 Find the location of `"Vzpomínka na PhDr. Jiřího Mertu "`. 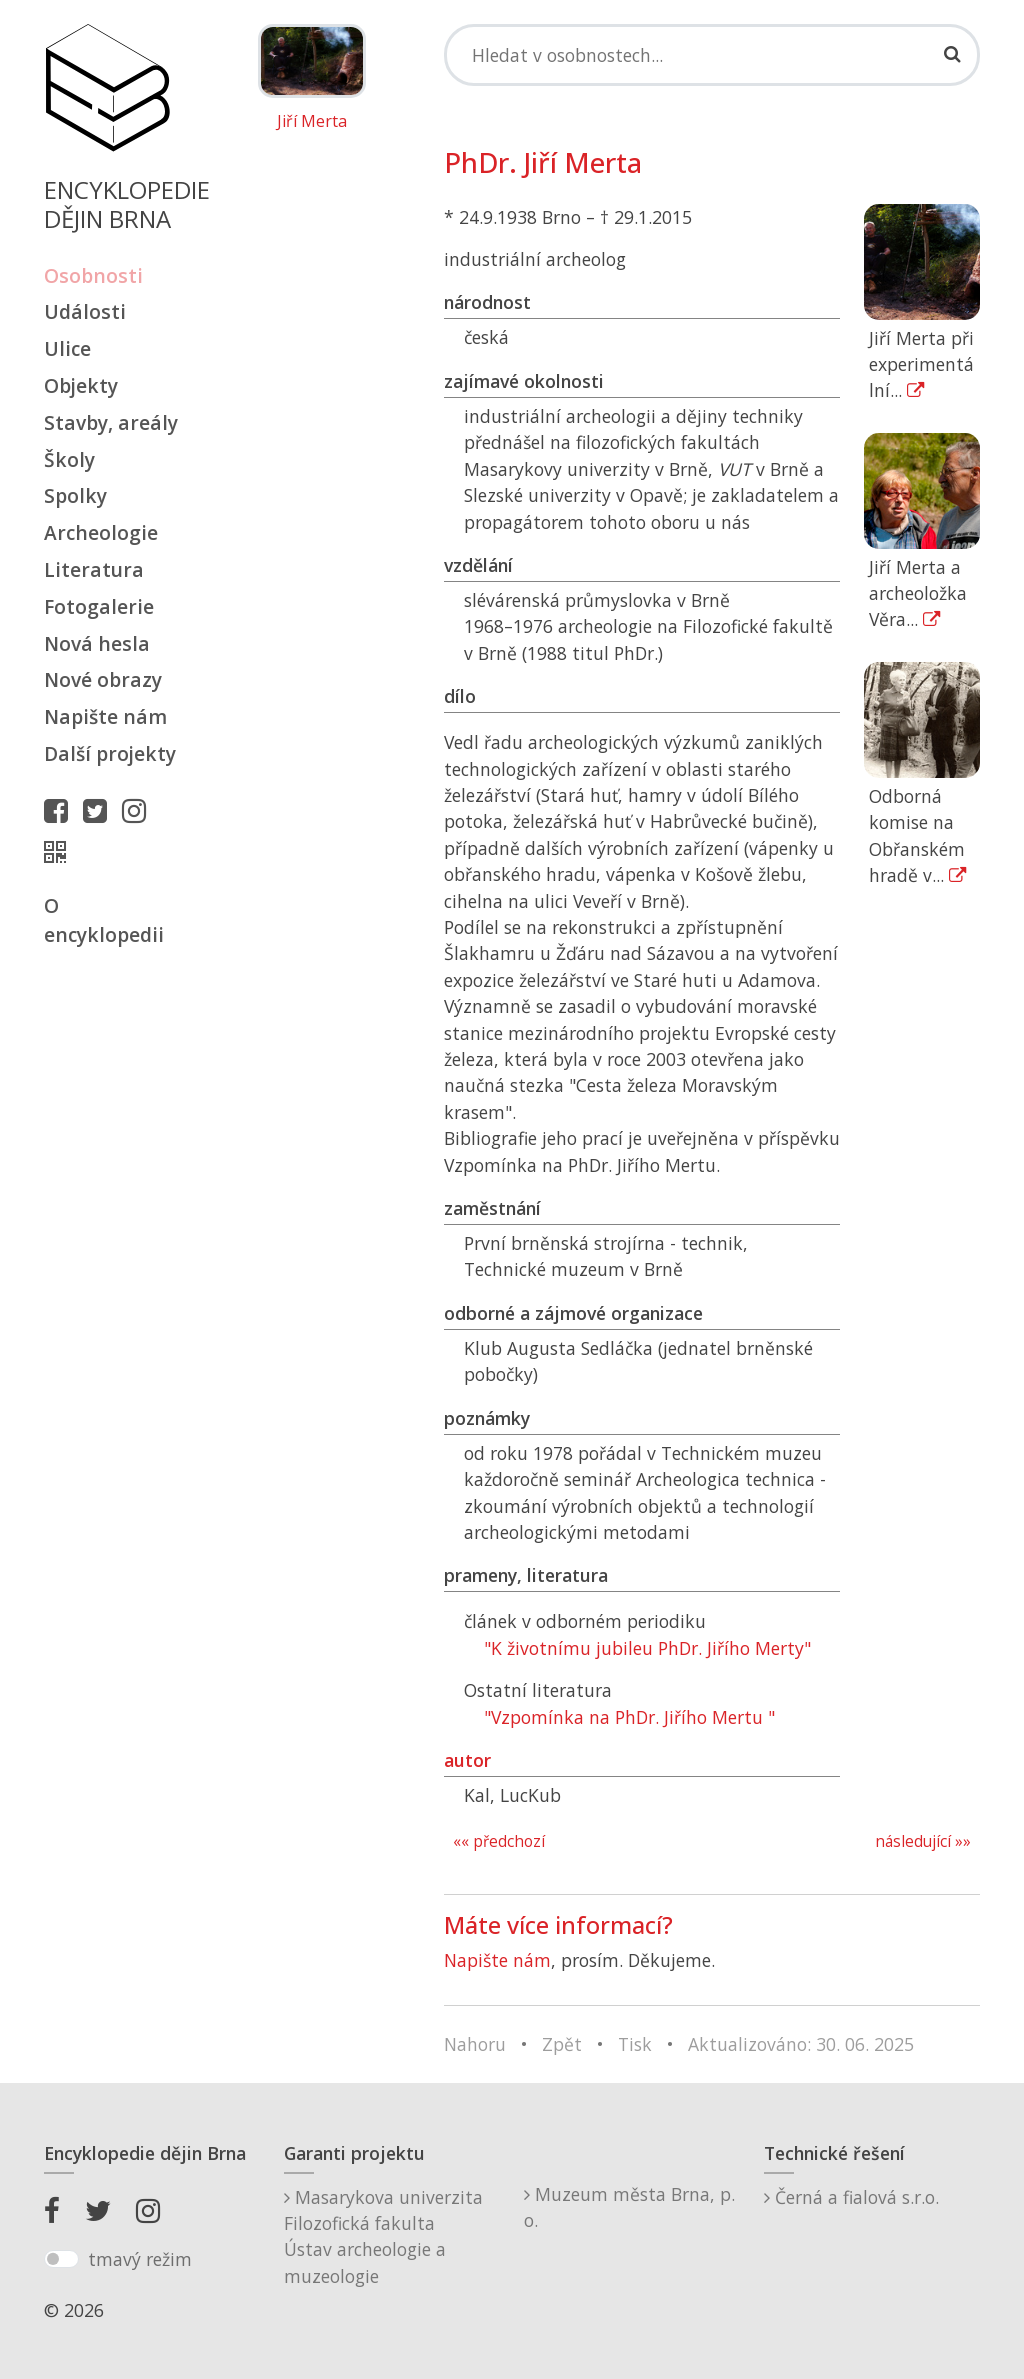

"Vzpomínka na PhDr. Jiřího Mertu " is located at coordinates (629, 1717).